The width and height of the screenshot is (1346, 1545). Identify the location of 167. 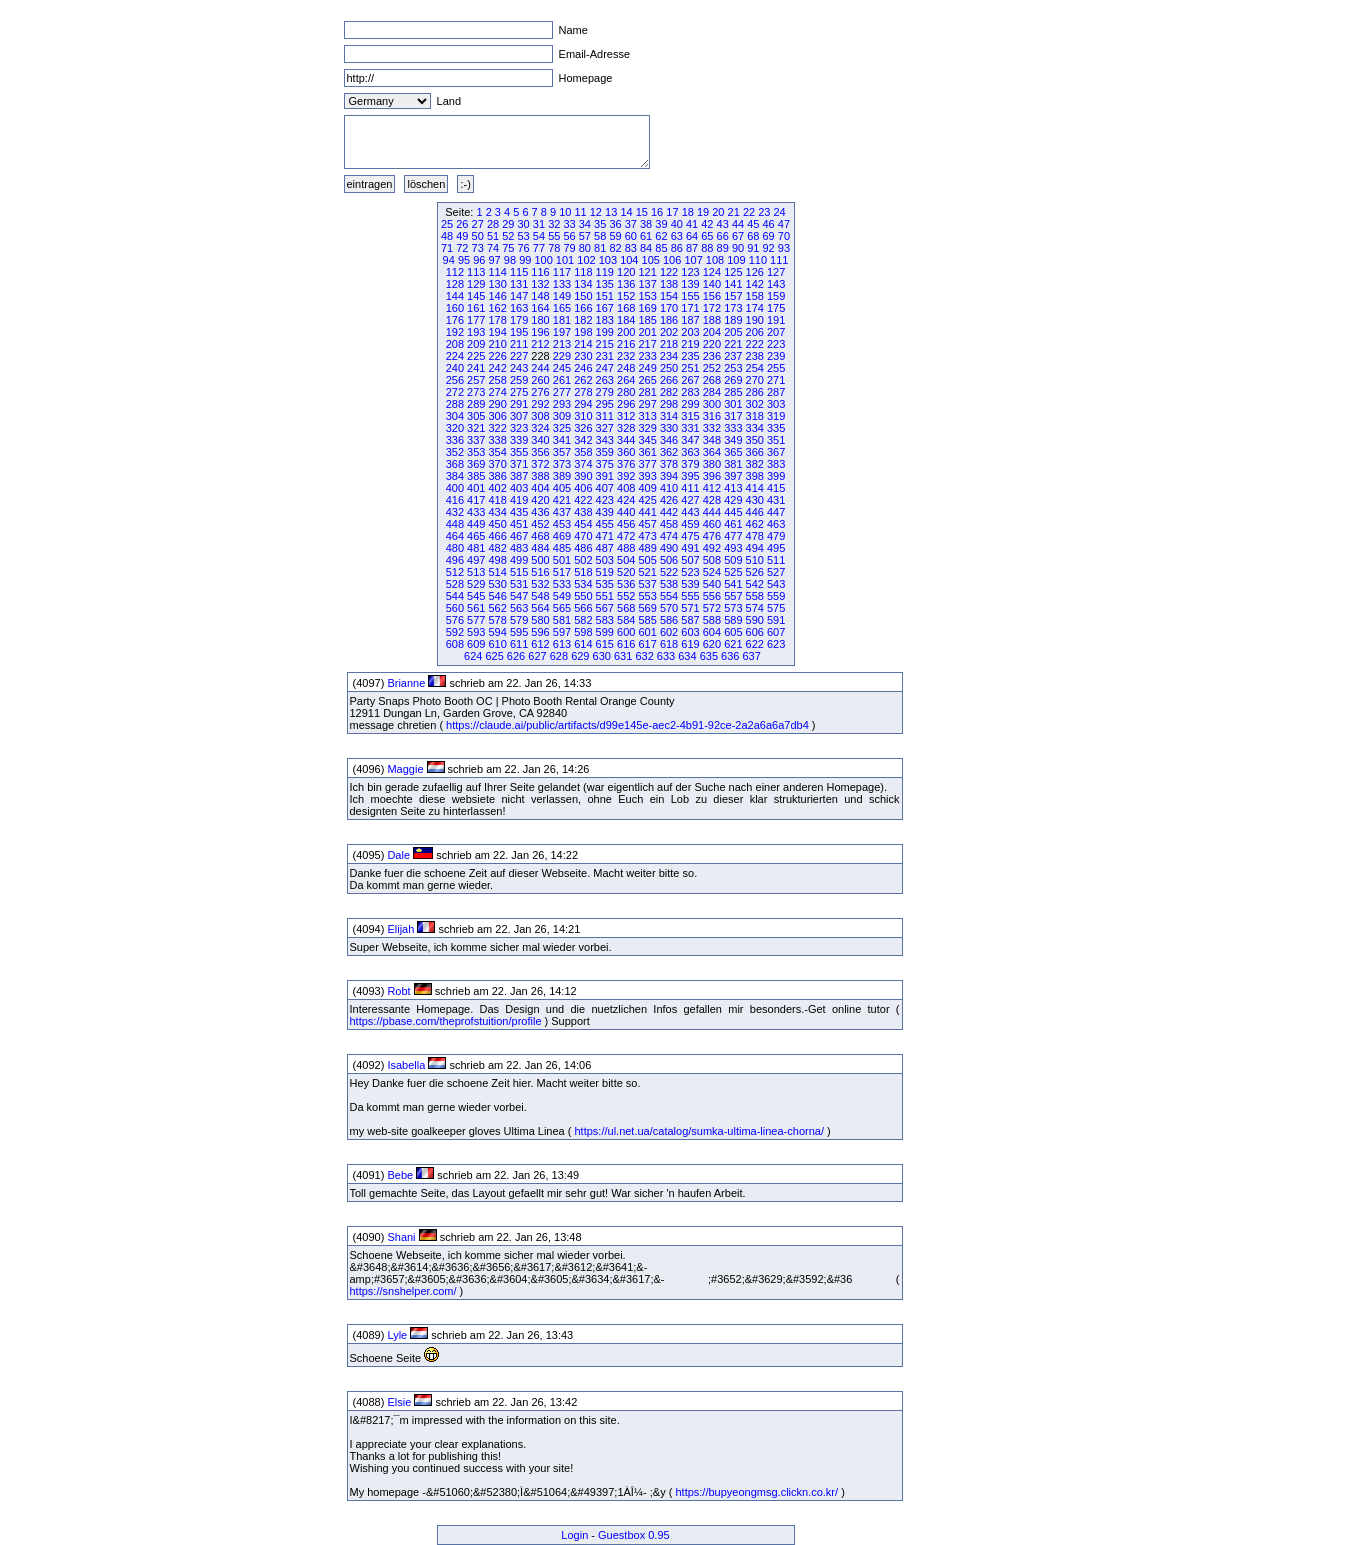
(605, 308).